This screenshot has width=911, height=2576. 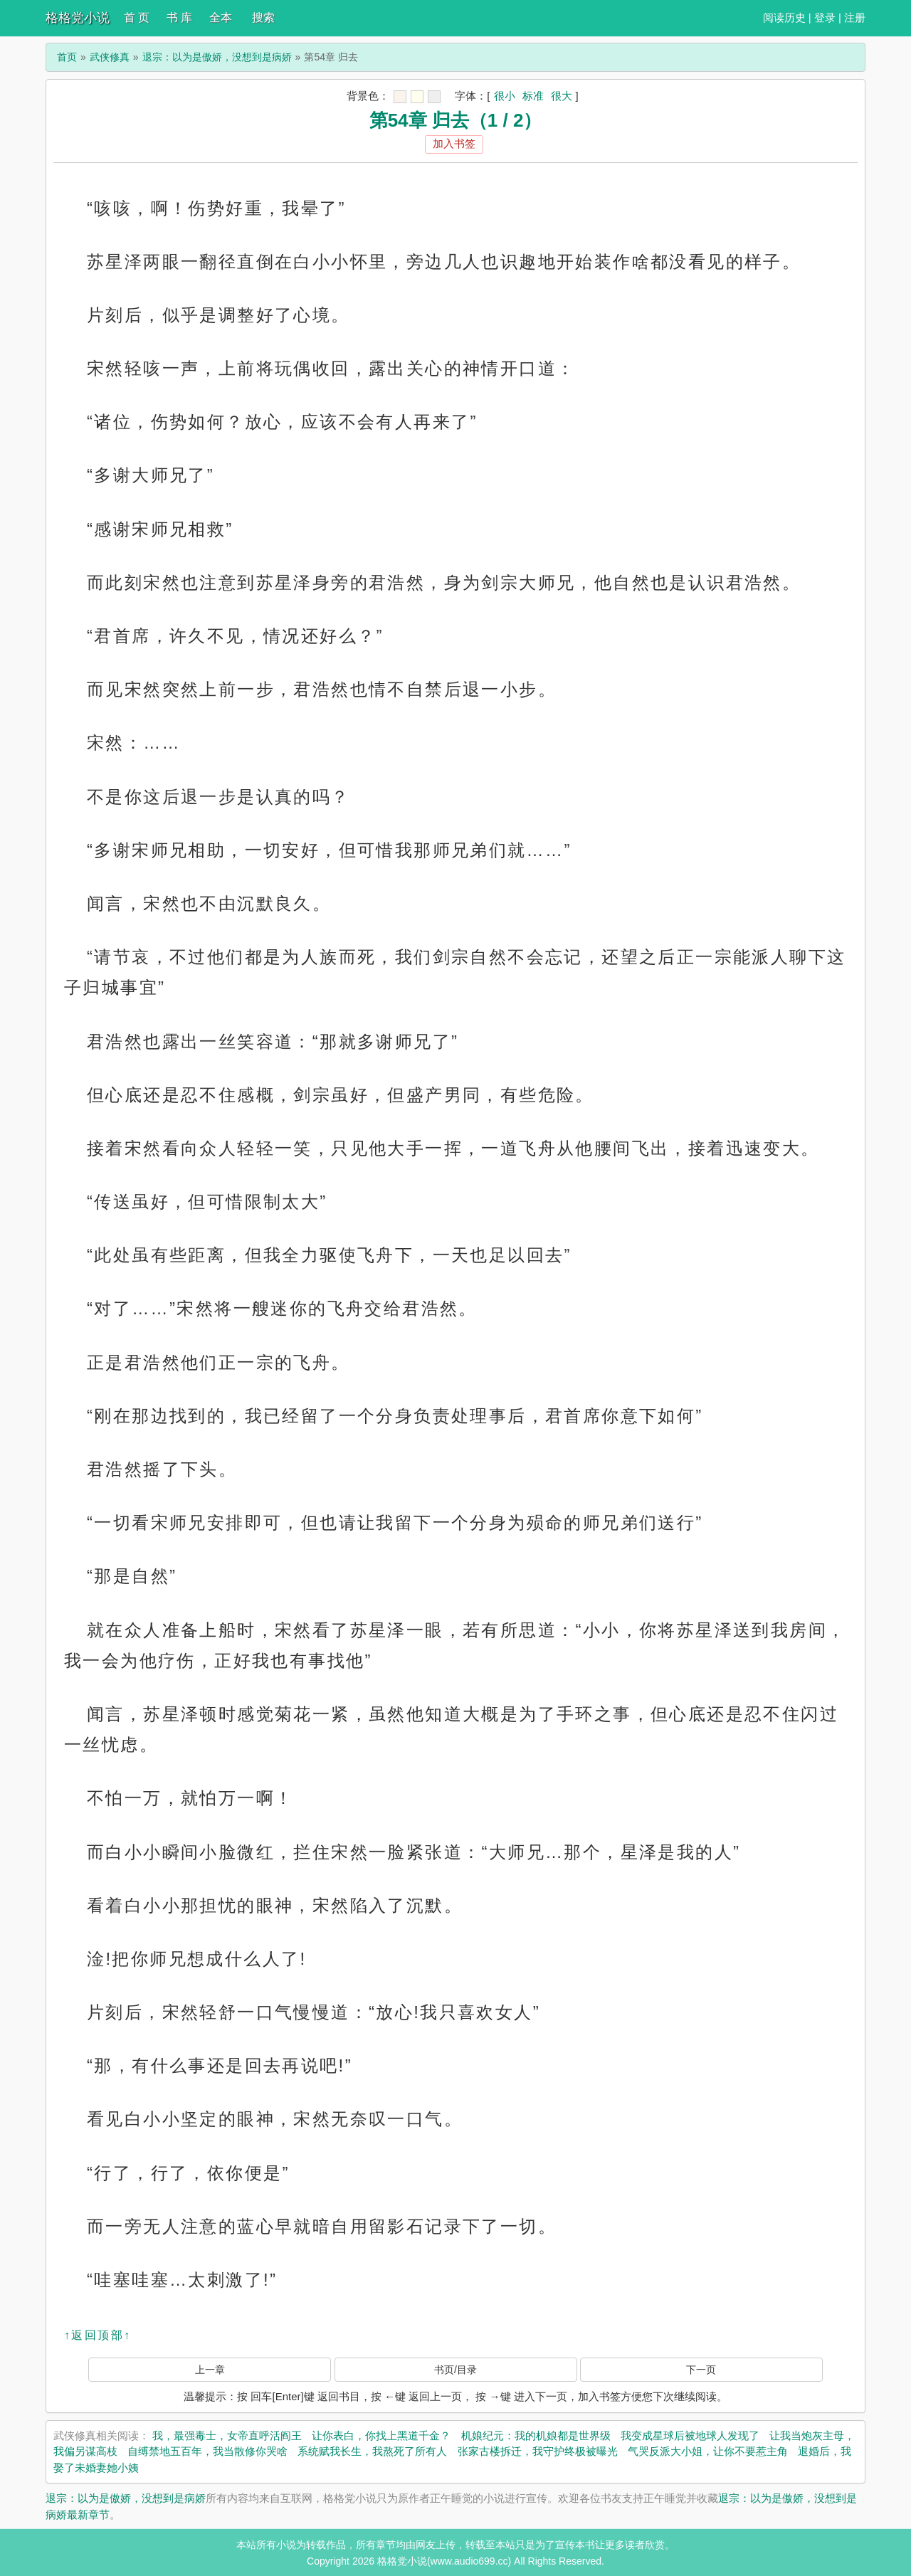 I want to click on 气哭反派大小姐，让你不要惹主角, so click(x=708, y=2451).